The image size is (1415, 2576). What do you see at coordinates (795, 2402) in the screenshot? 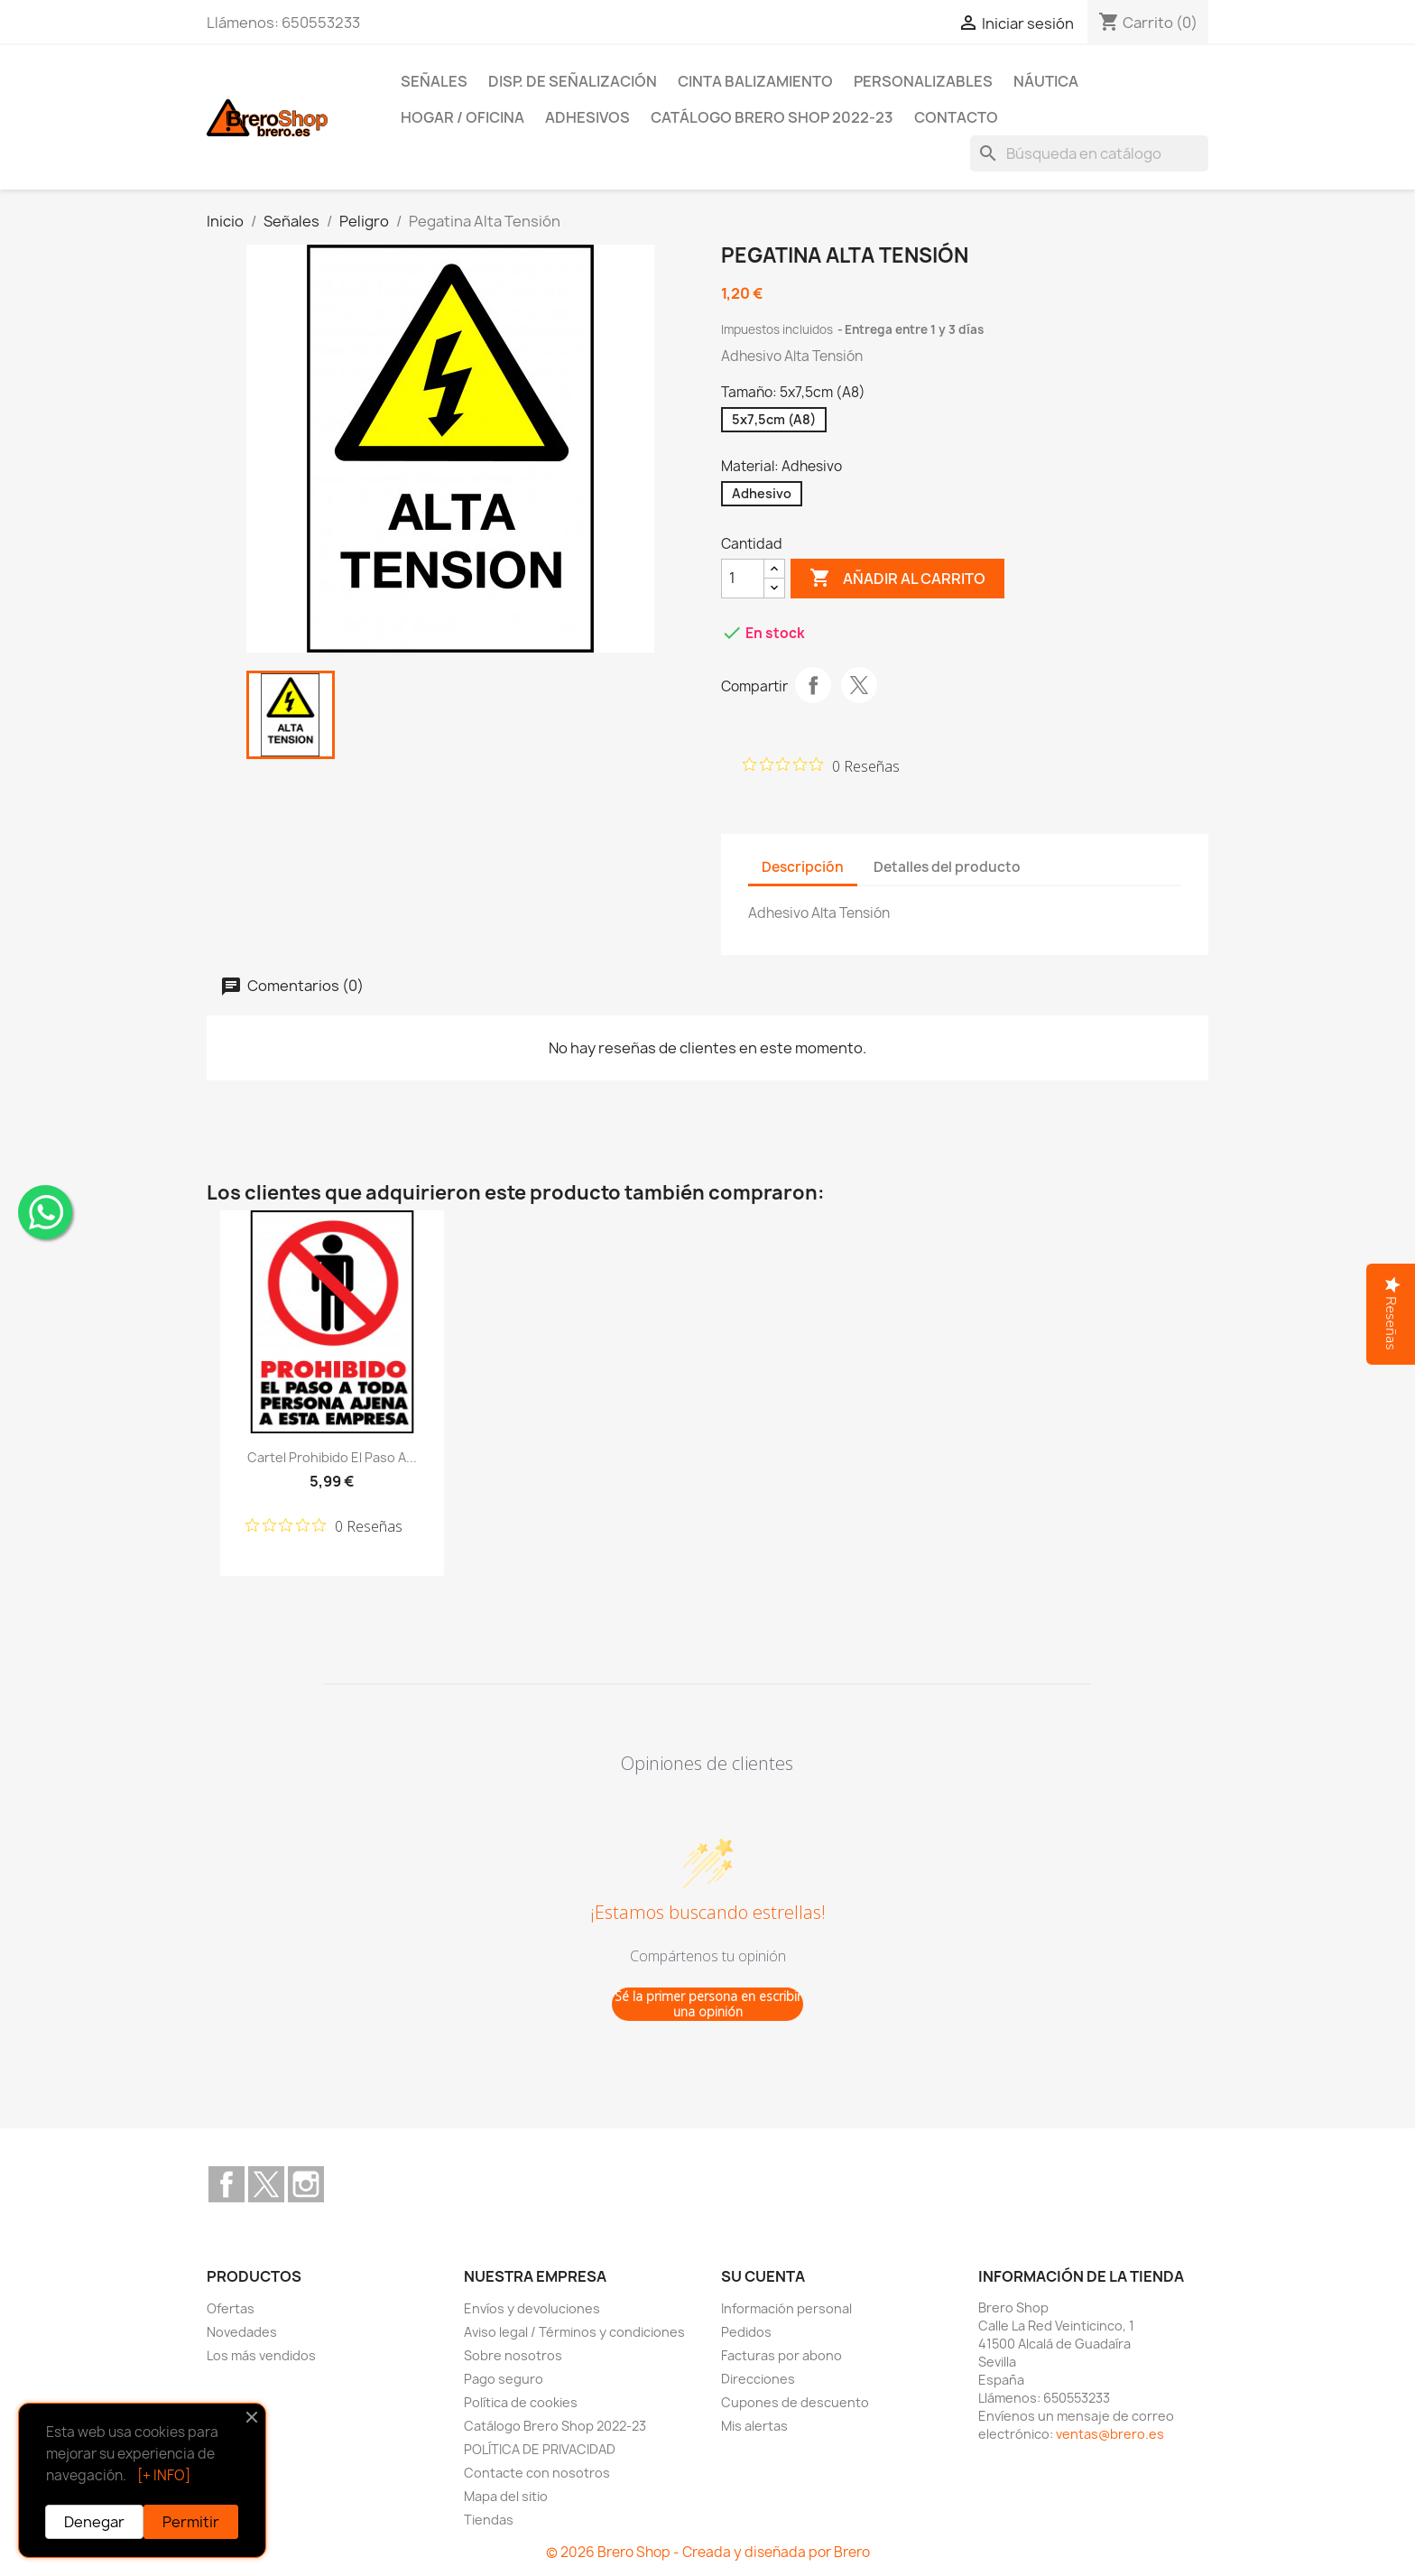
I see `Cupones de descuento` at bounding box center [795, 2402].